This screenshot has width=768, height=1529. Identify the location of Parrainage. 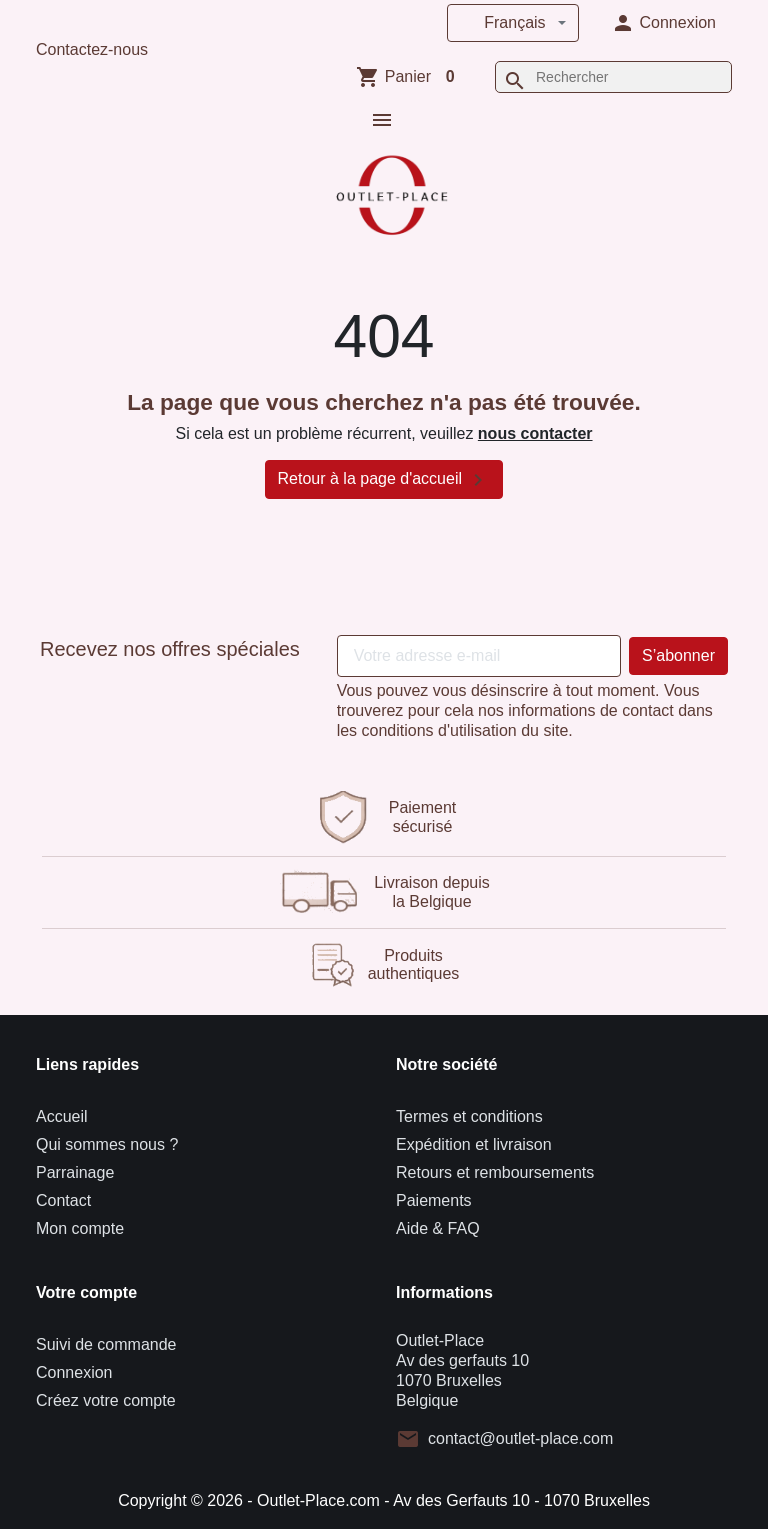
(75, 1170).